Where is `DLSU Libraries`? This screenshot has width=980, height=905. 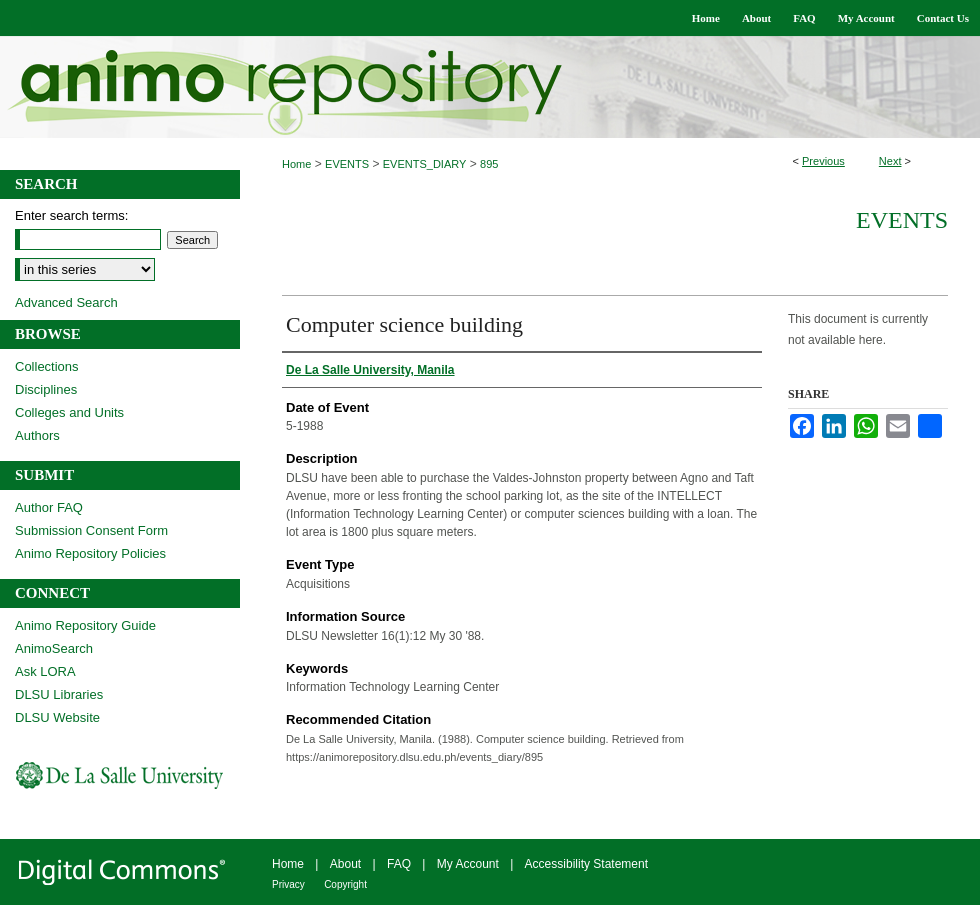 DLSU Libraries is located at coordinates (59, 694).